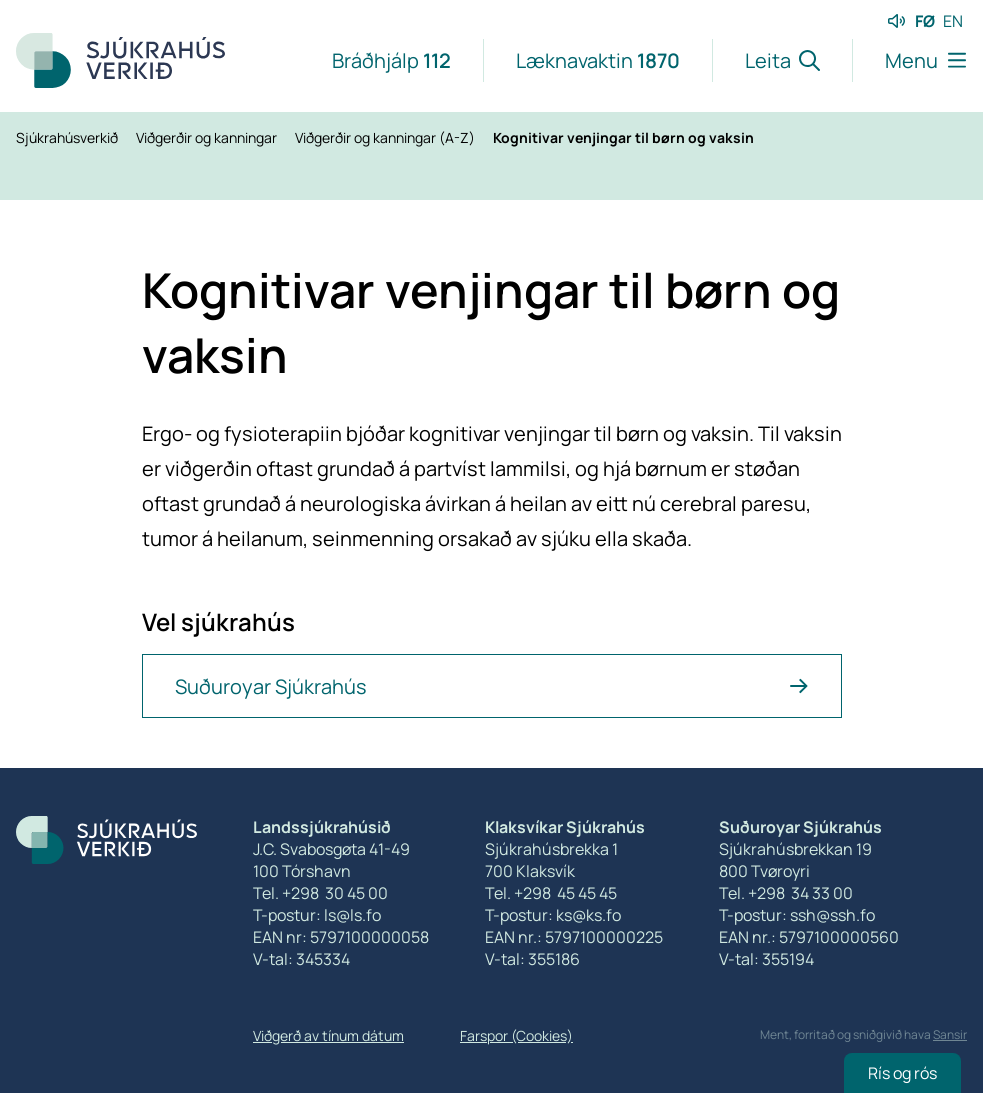 Image resolution: width=983 pixels, height=1093 pixels. Describe the element at coordinates (909, 60) in the screenshot. I see `[Lat menu'ina upp]` at that location.